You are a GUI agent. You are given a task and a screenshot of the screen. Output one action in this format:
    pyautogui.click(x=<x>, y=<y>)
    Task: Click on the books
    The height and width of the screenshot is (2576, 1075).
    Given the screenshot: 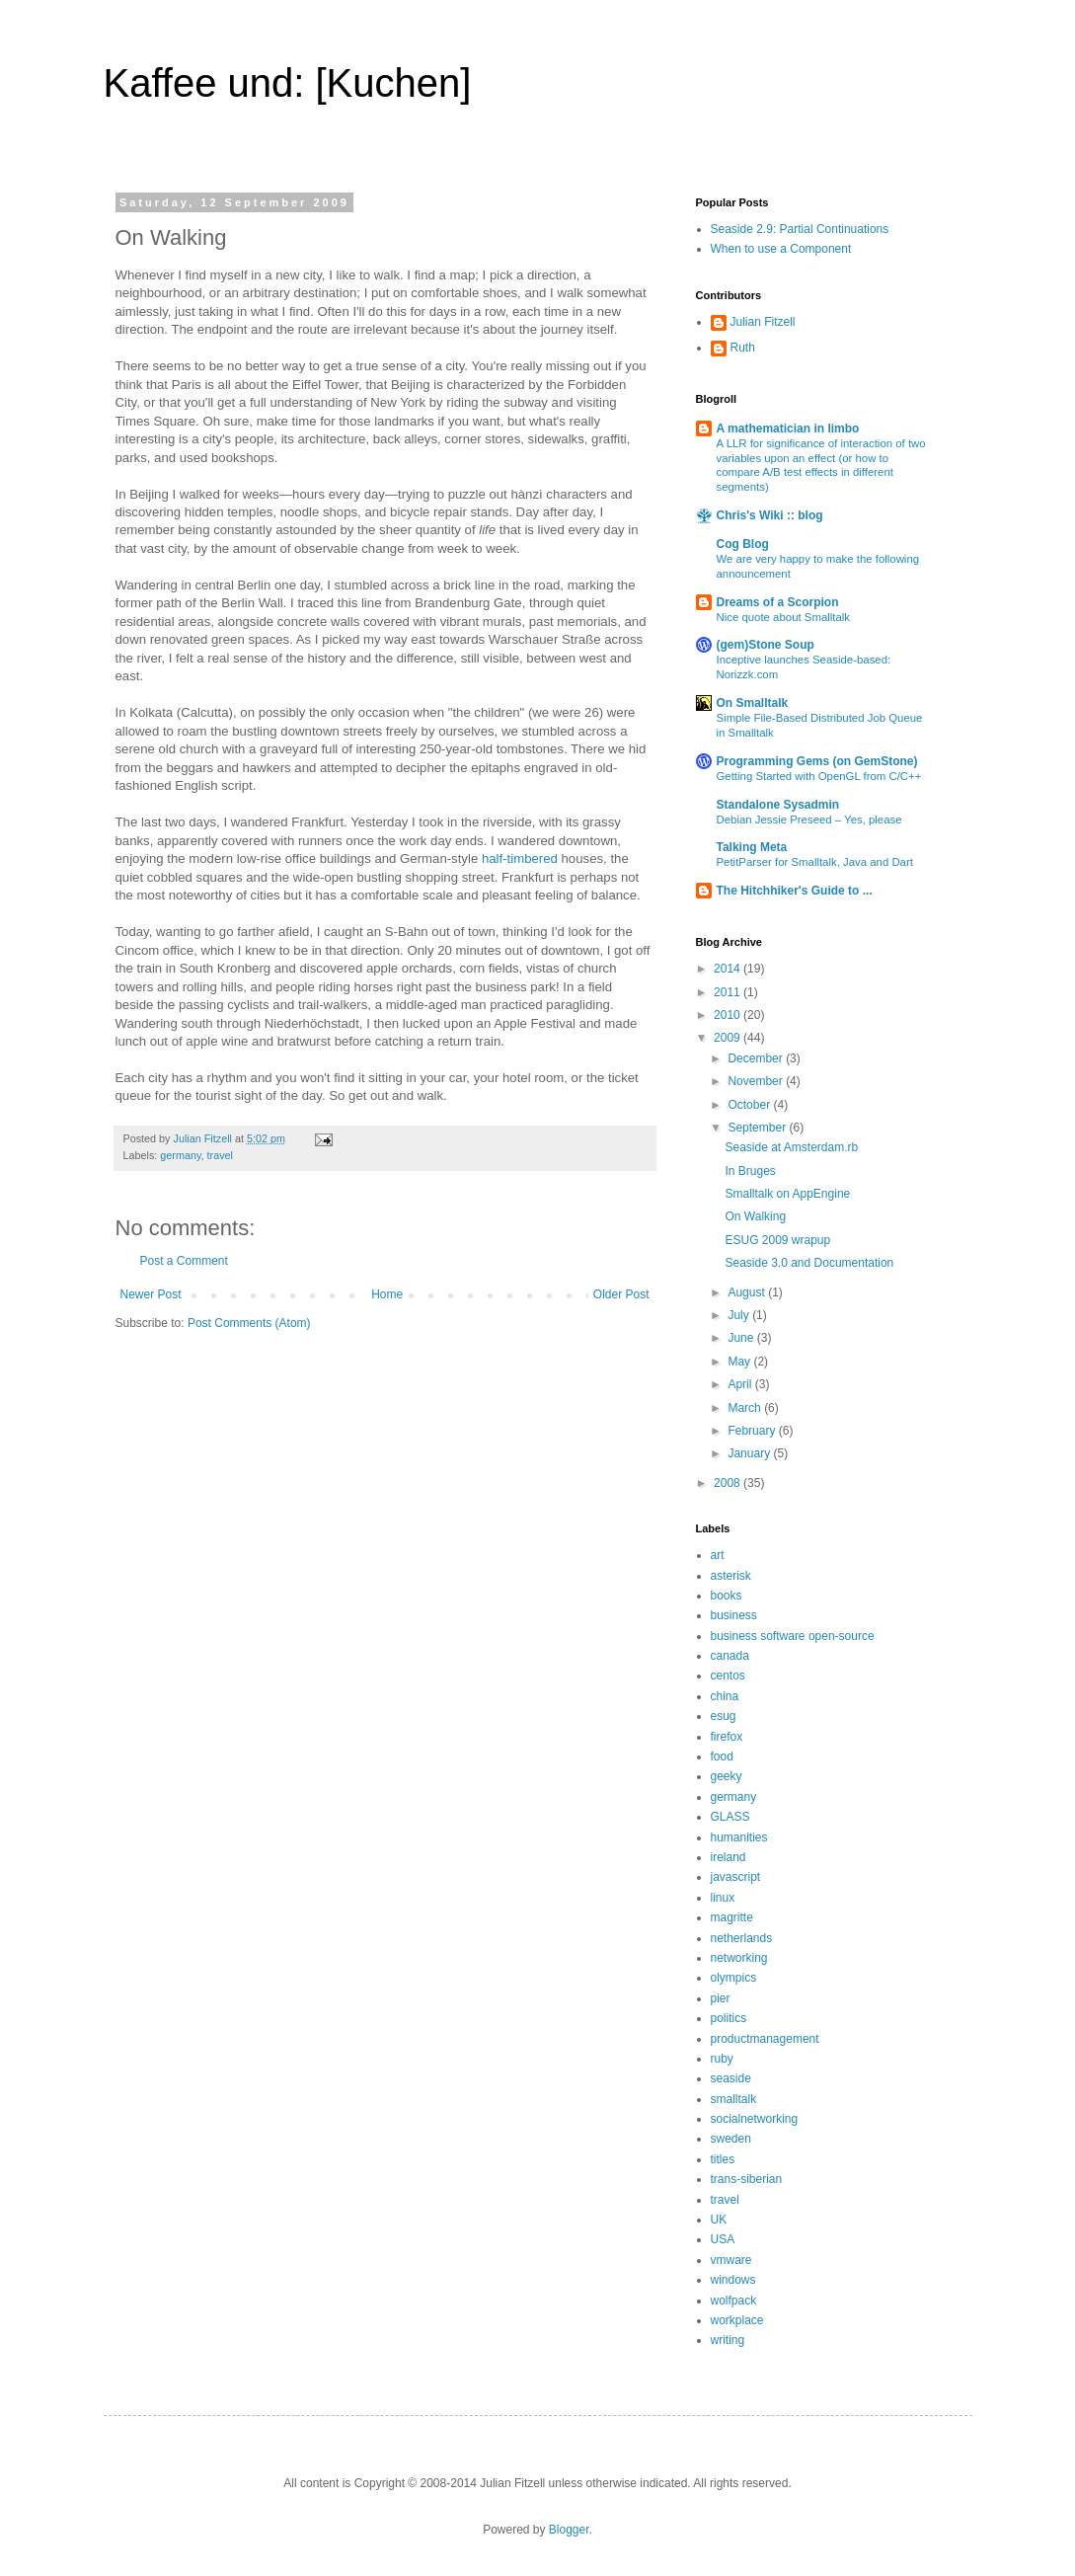 What is the action you would take?
    pyautogui.click(x=726, y=1595)
    